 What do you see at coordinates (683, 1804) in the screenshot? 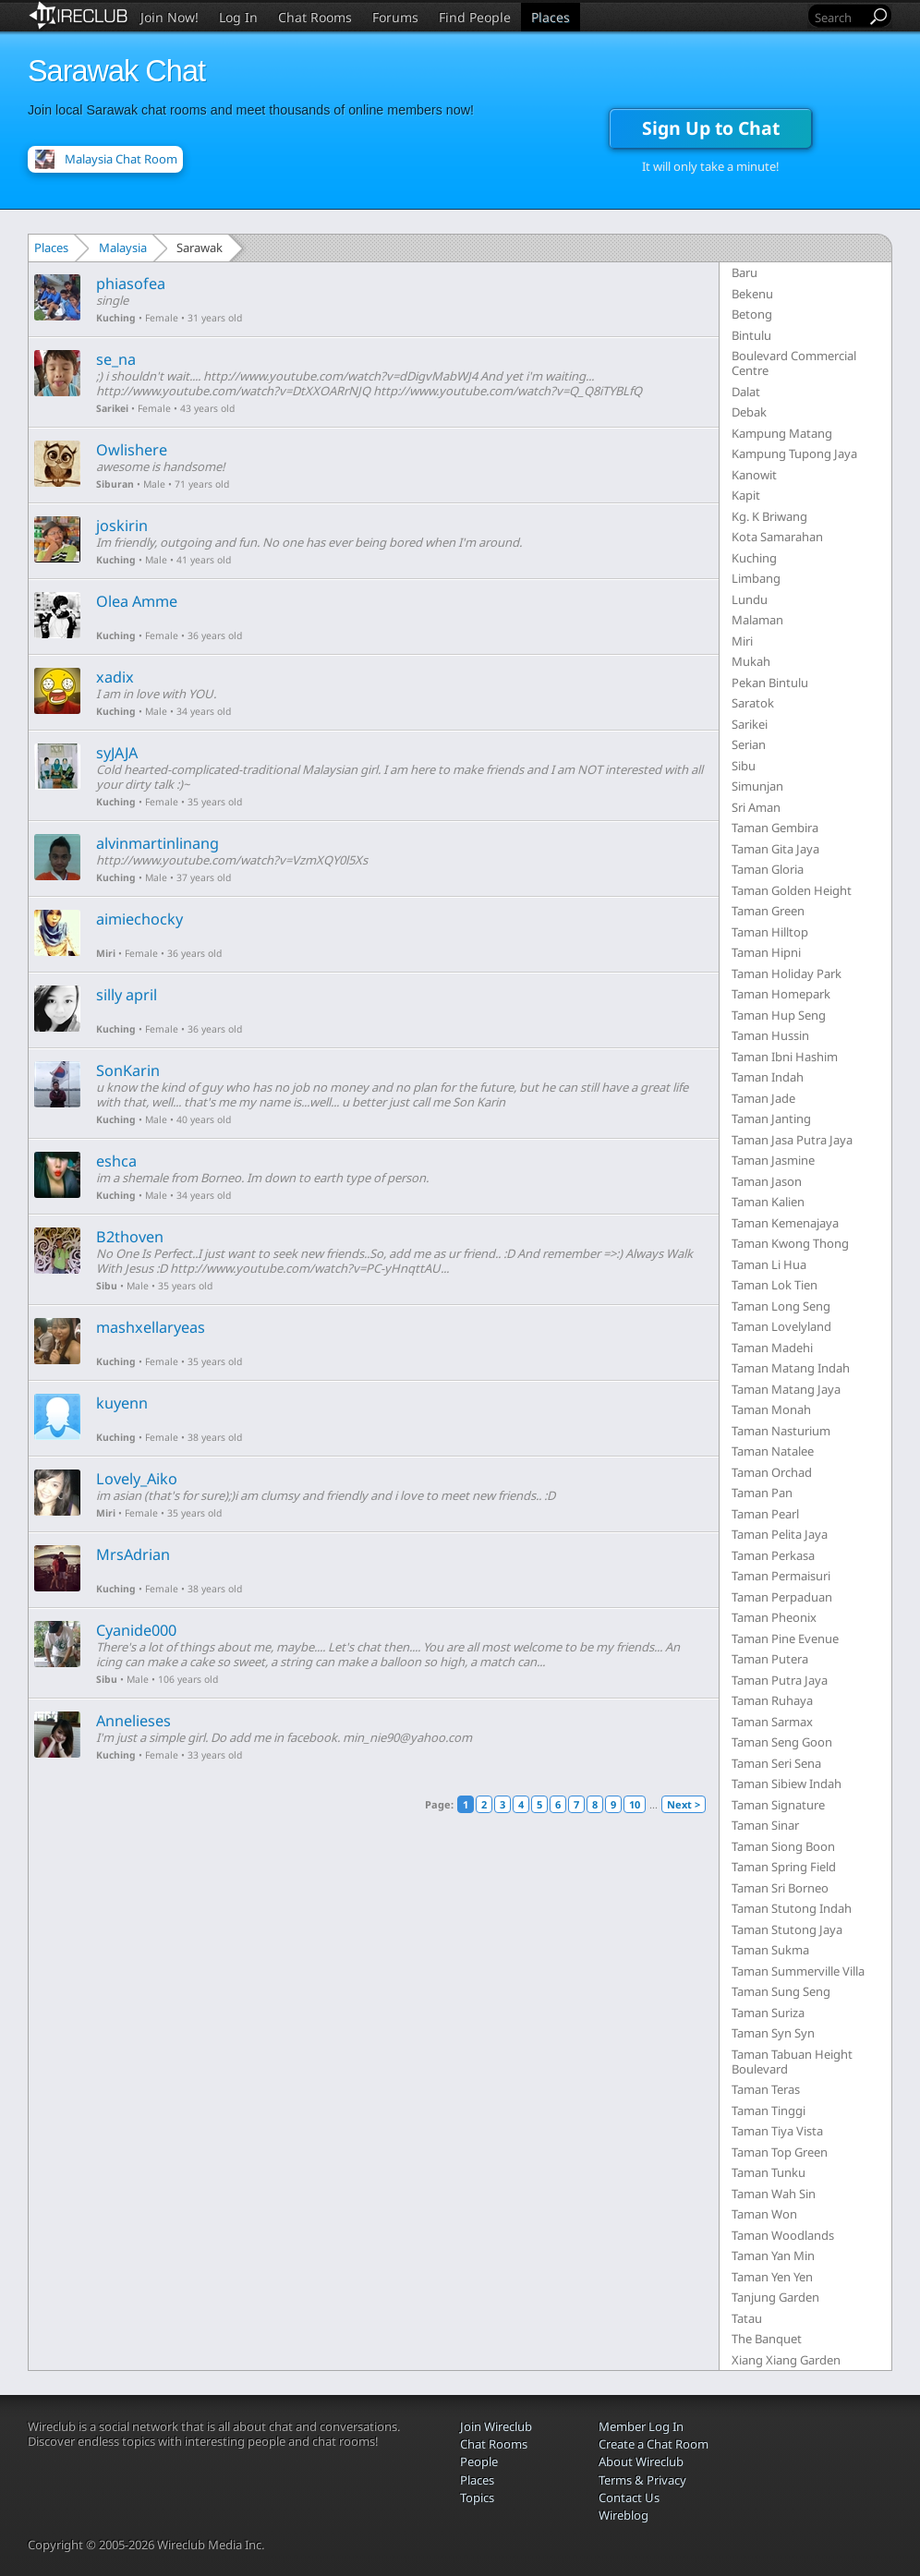
I see `Next >` at bounding box center [683, 1804].